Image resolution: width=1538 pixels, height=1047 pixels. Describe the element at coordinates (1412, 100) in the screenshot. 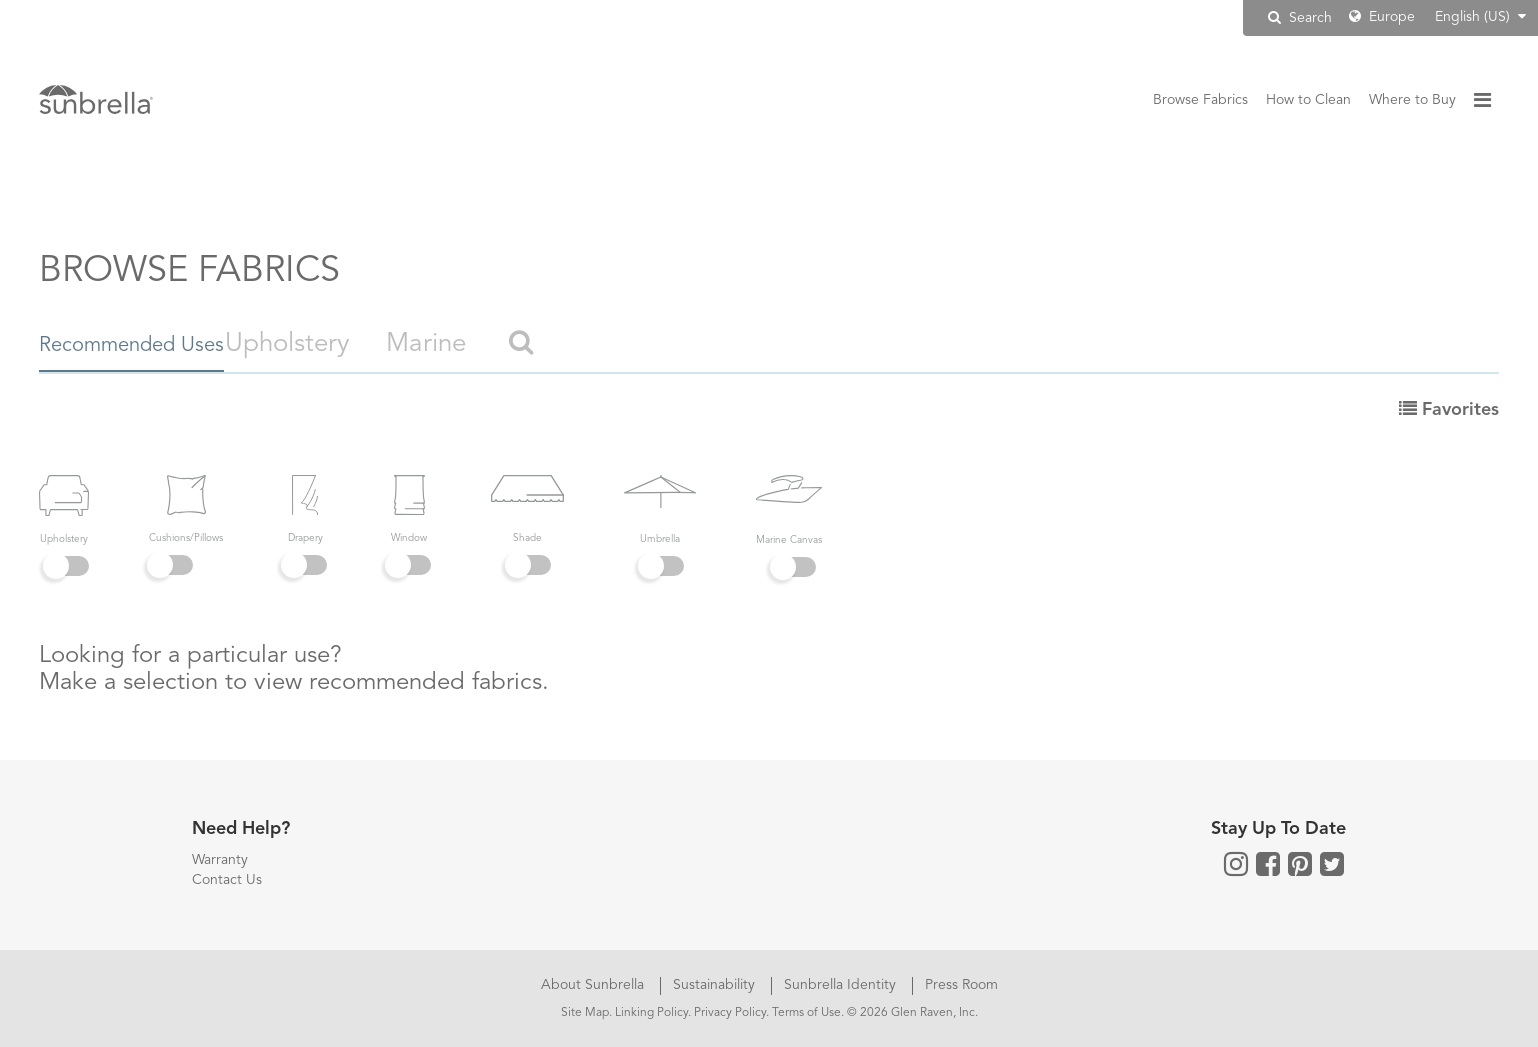

I see `Where to Buy` at that location.